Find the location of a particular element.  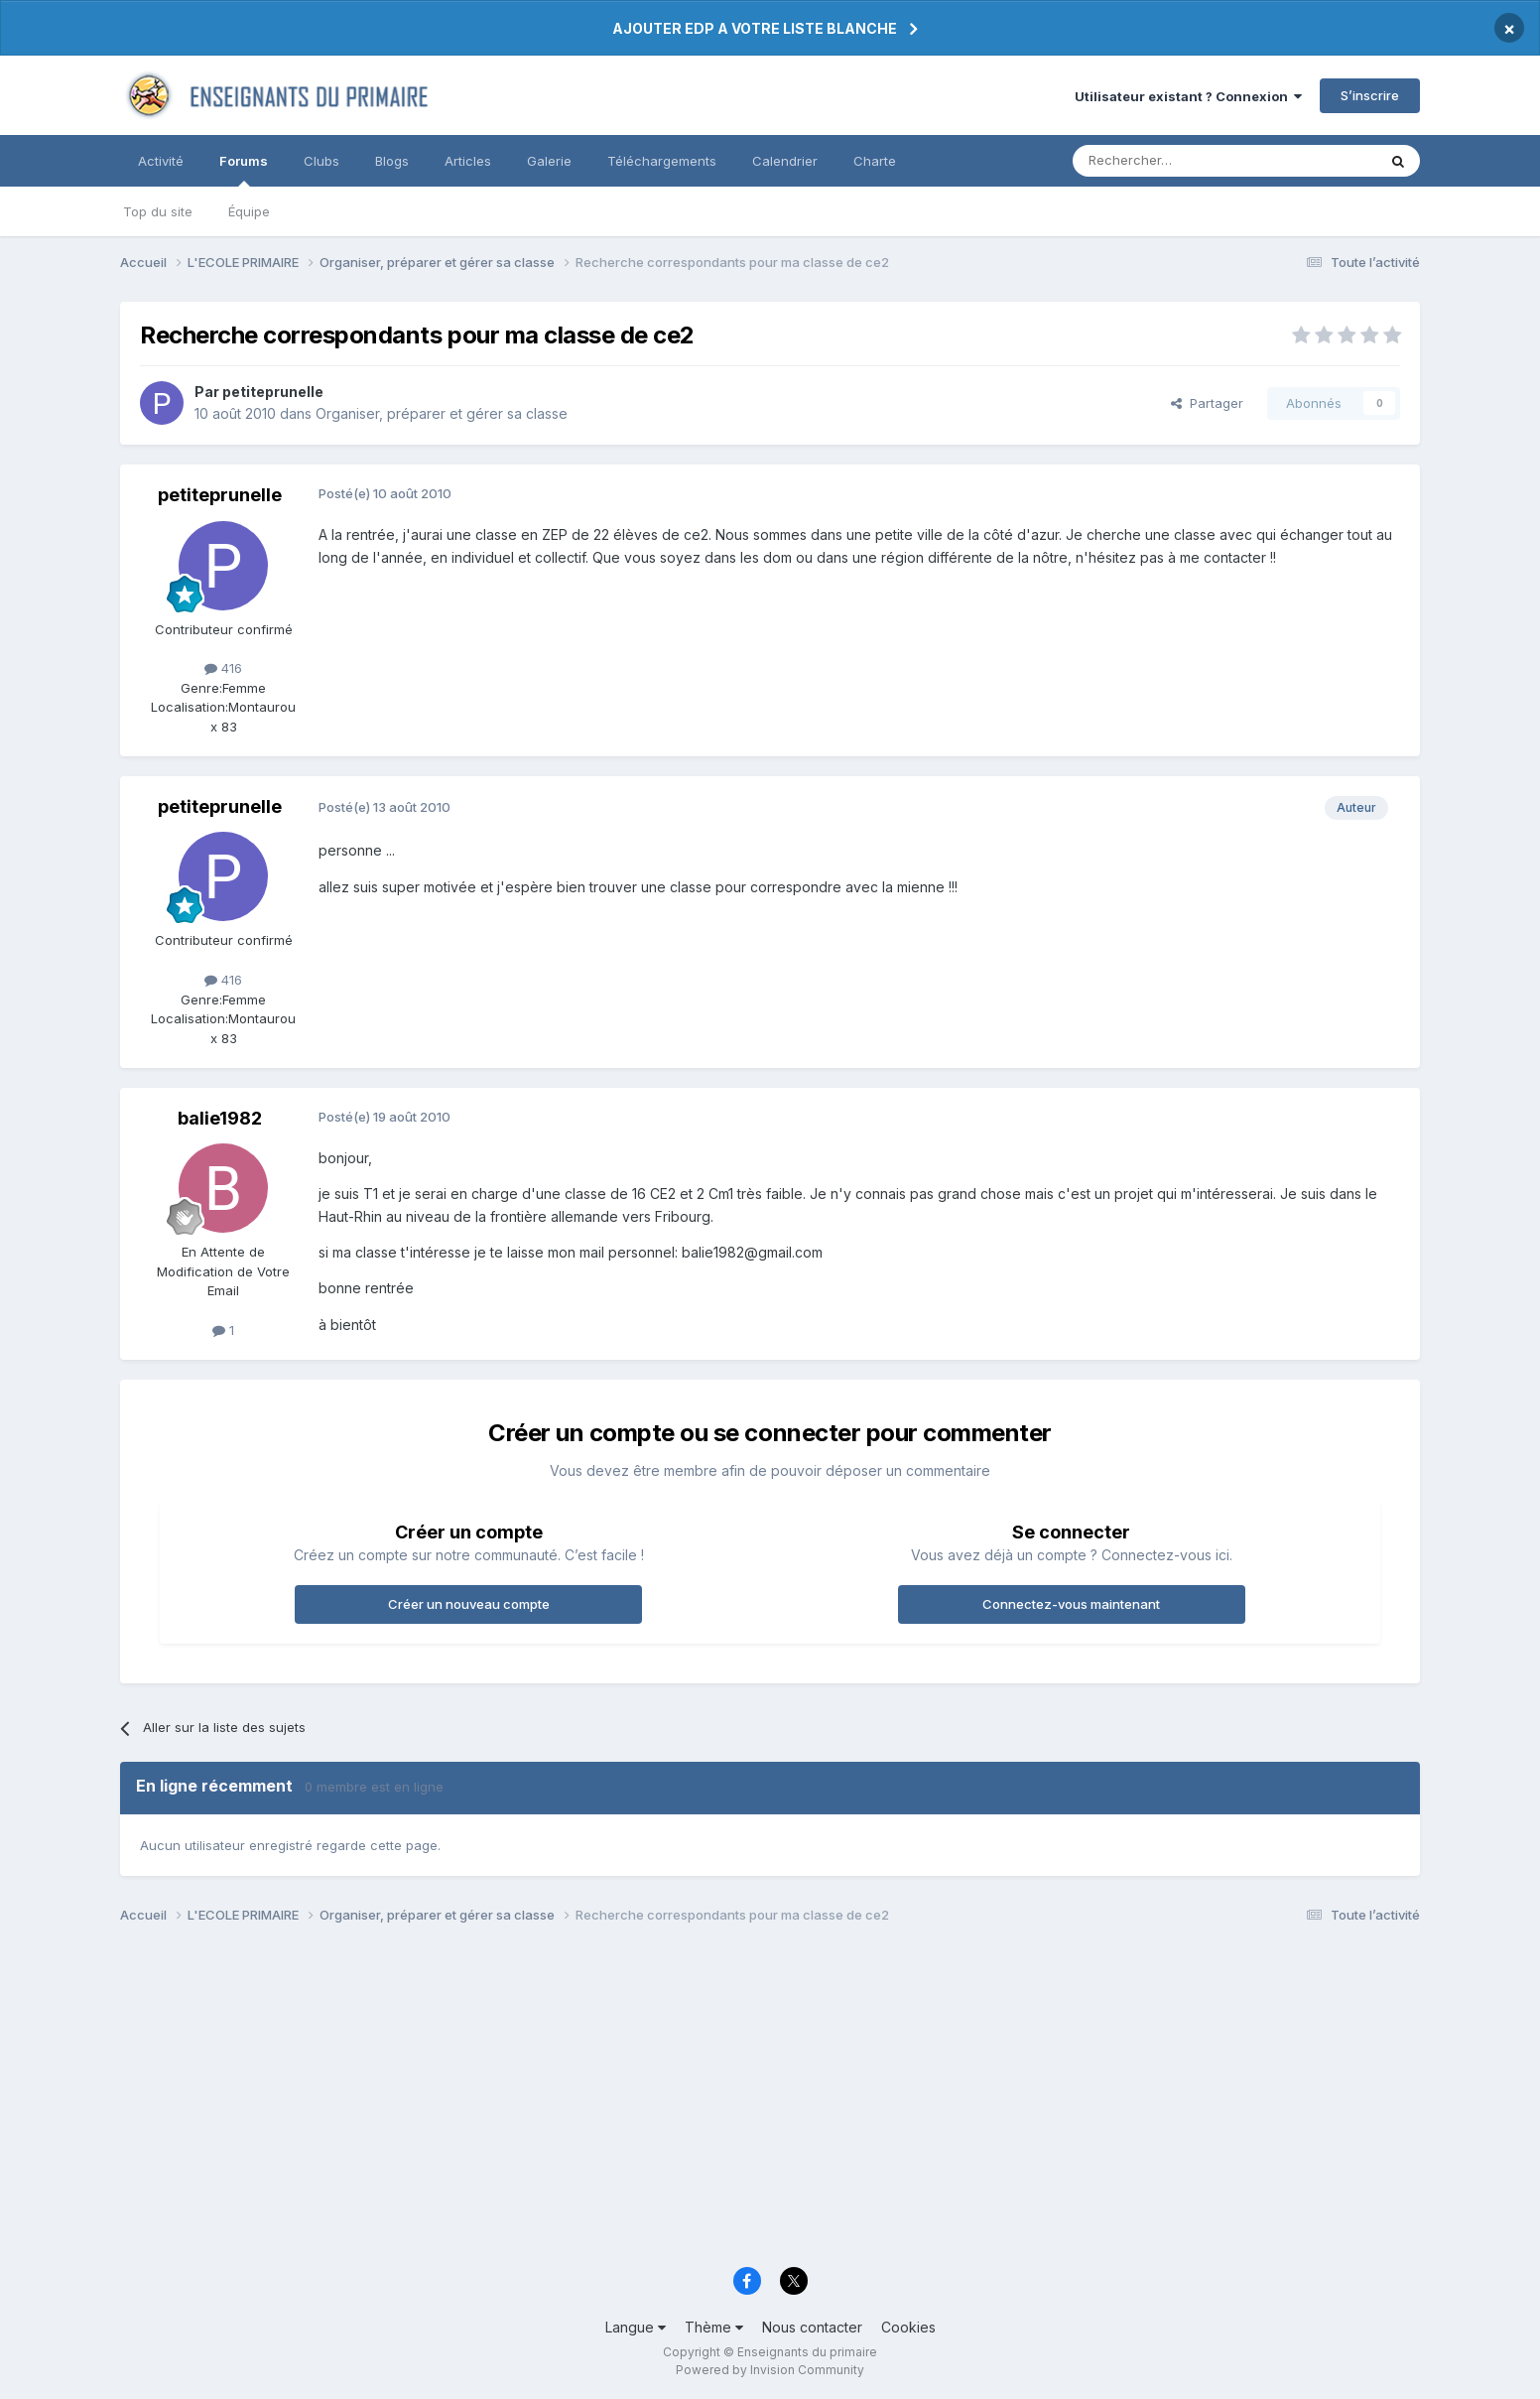

Calendrier is located at coordinates (785, 161).